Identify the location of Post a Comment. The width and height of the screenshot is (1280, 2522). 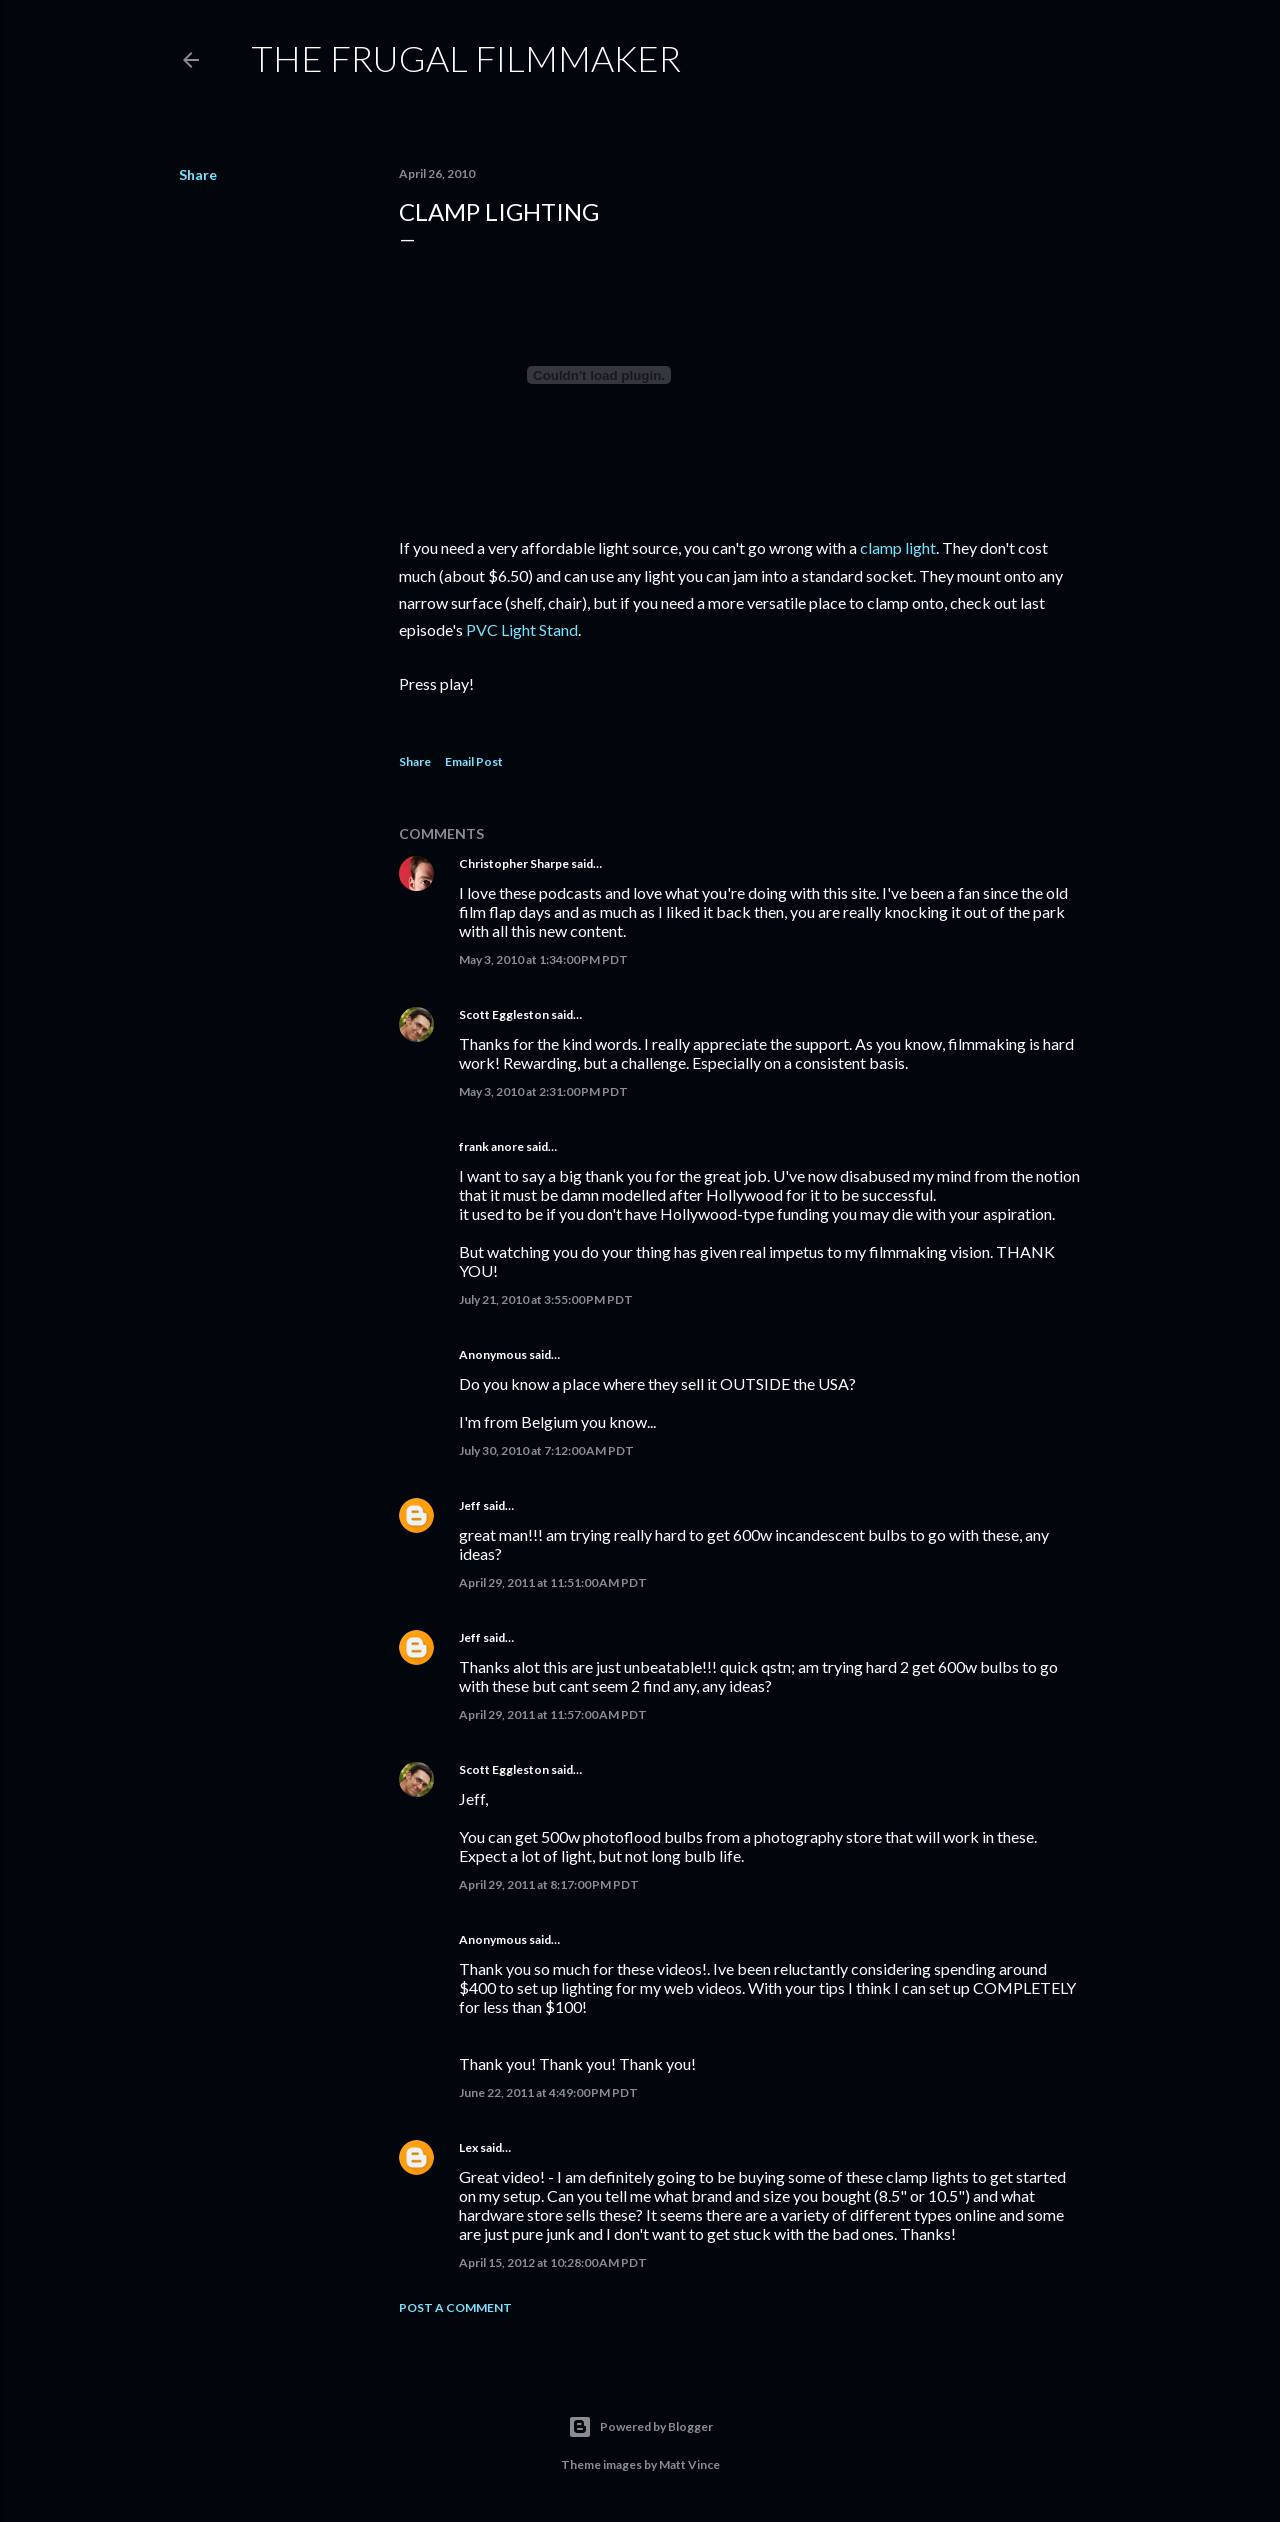
(455, 2307).